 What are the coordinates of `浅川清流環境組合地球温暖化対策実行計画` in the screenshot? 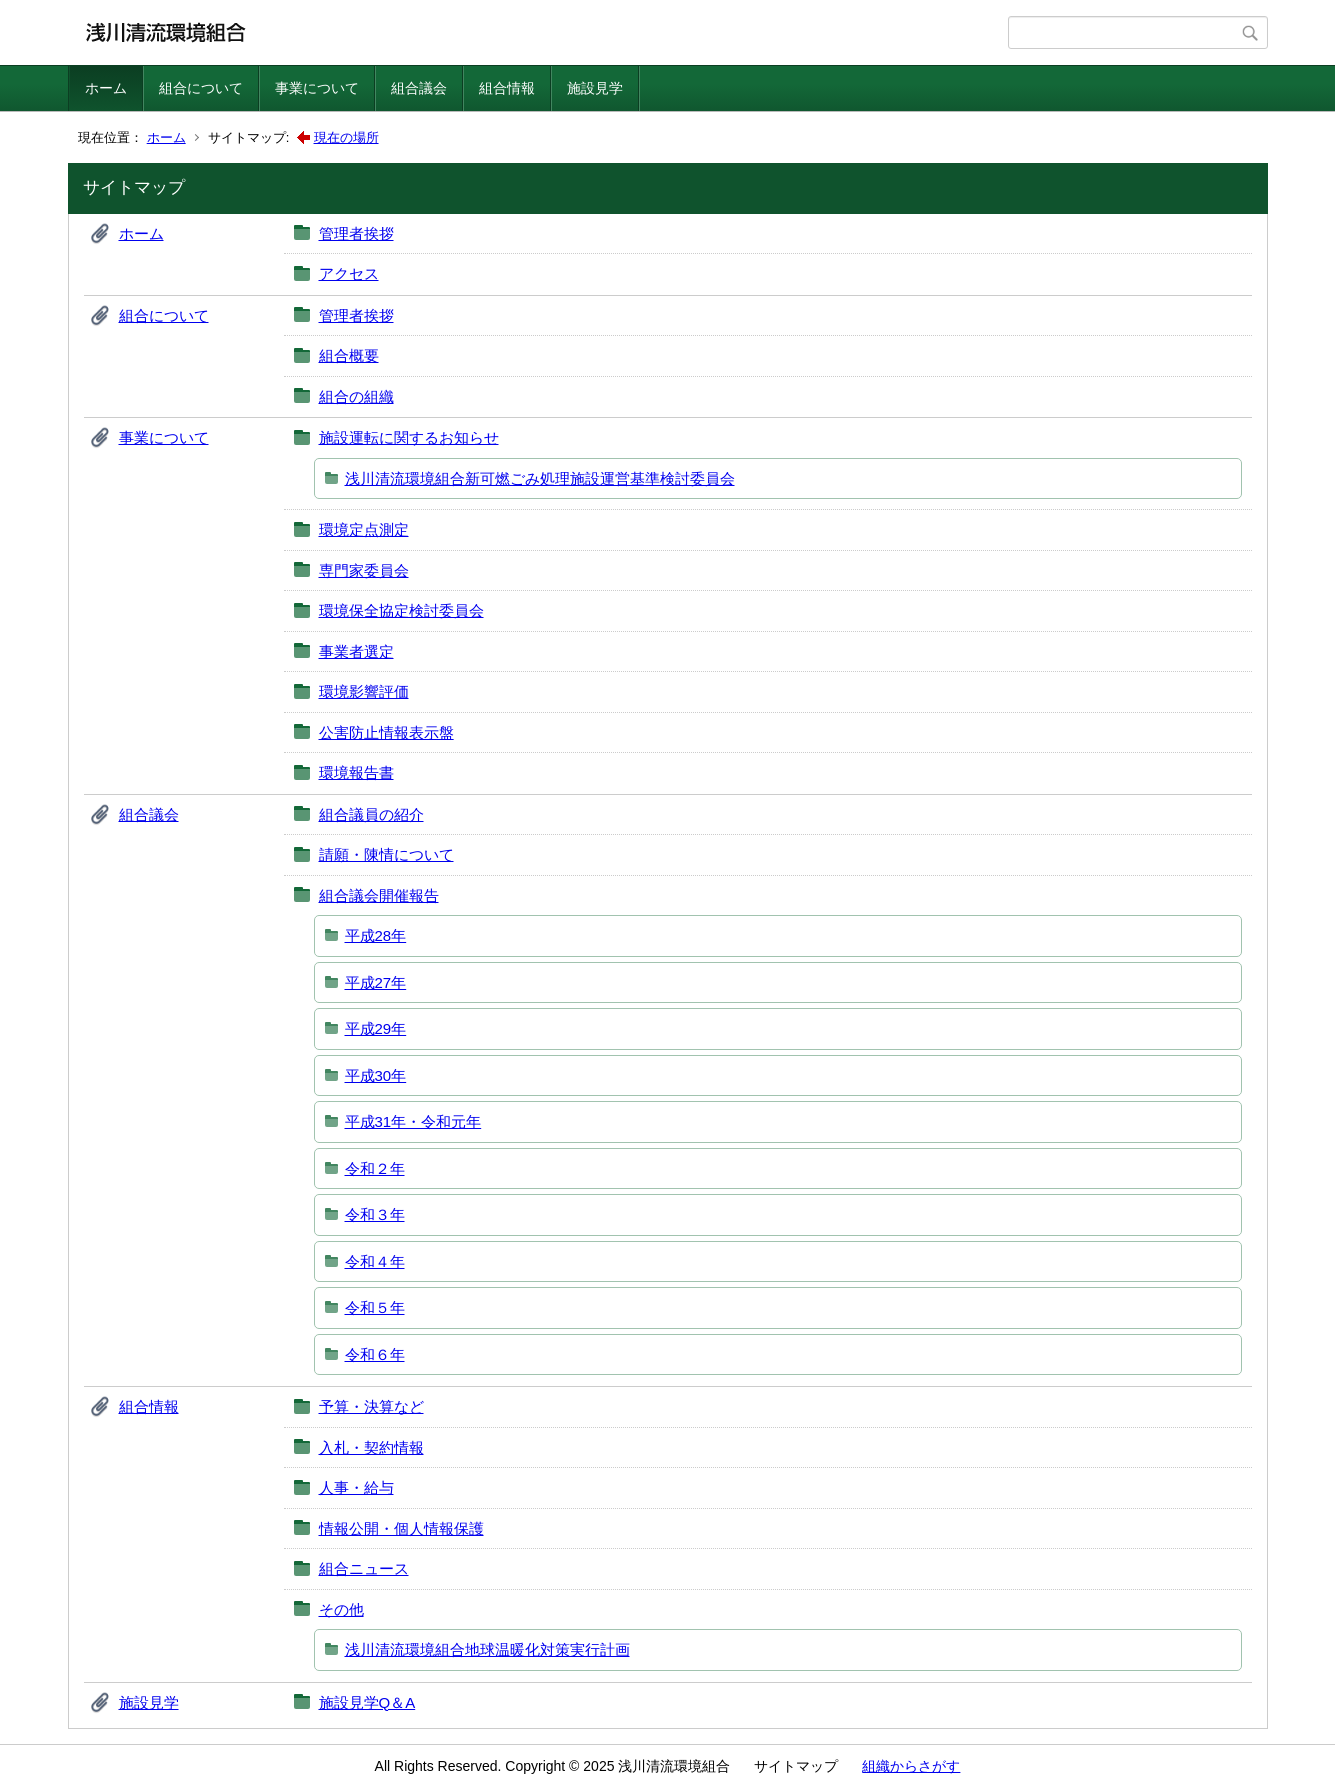 It's located at (487, 1649).